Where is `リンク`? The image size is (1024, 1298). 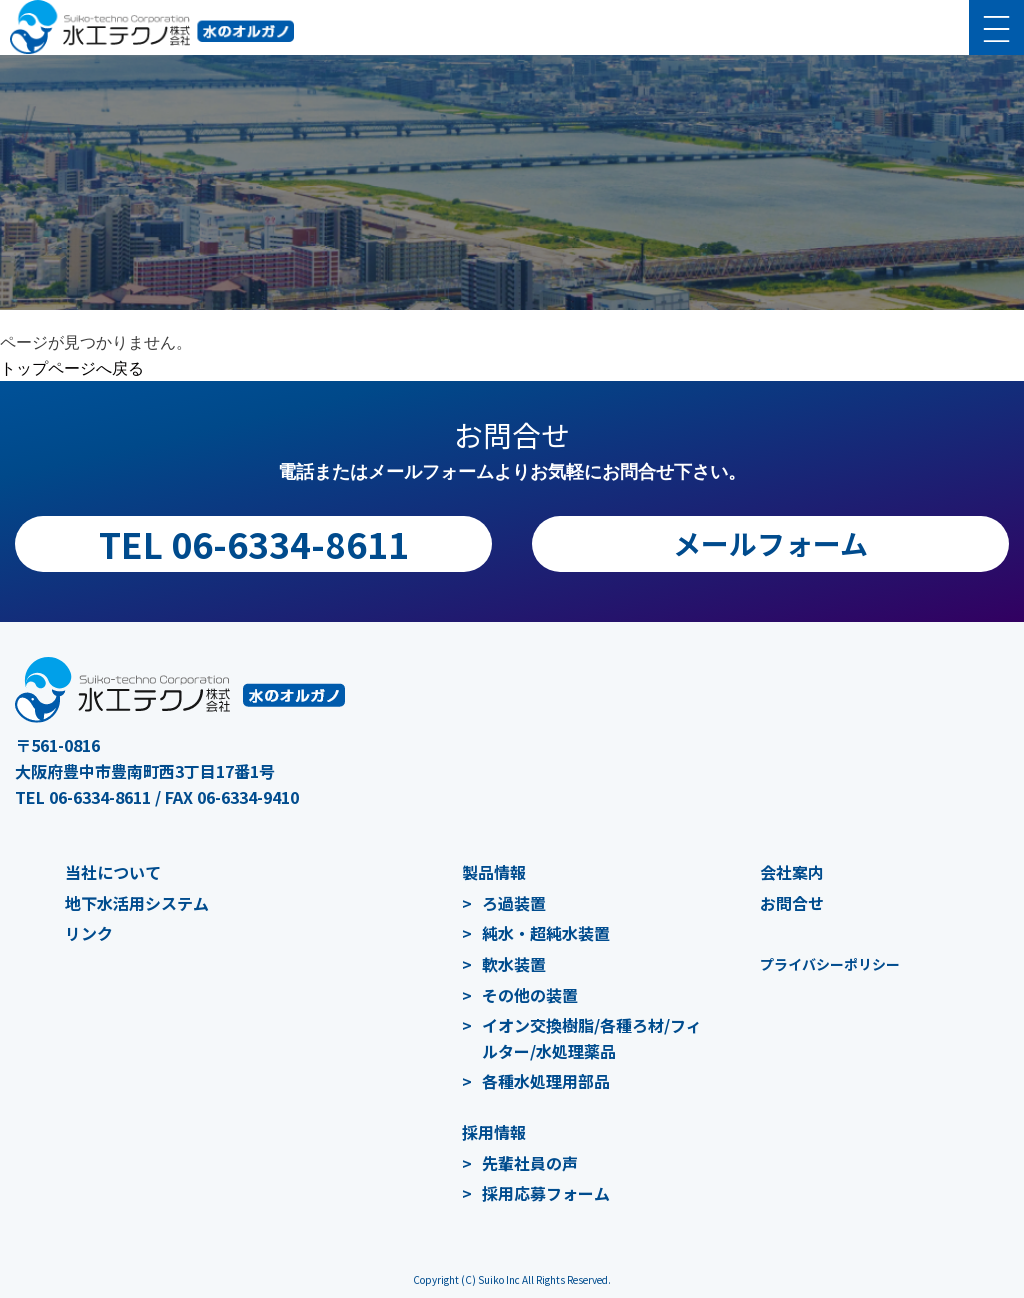
リンク is located at coordinates (89, 933).